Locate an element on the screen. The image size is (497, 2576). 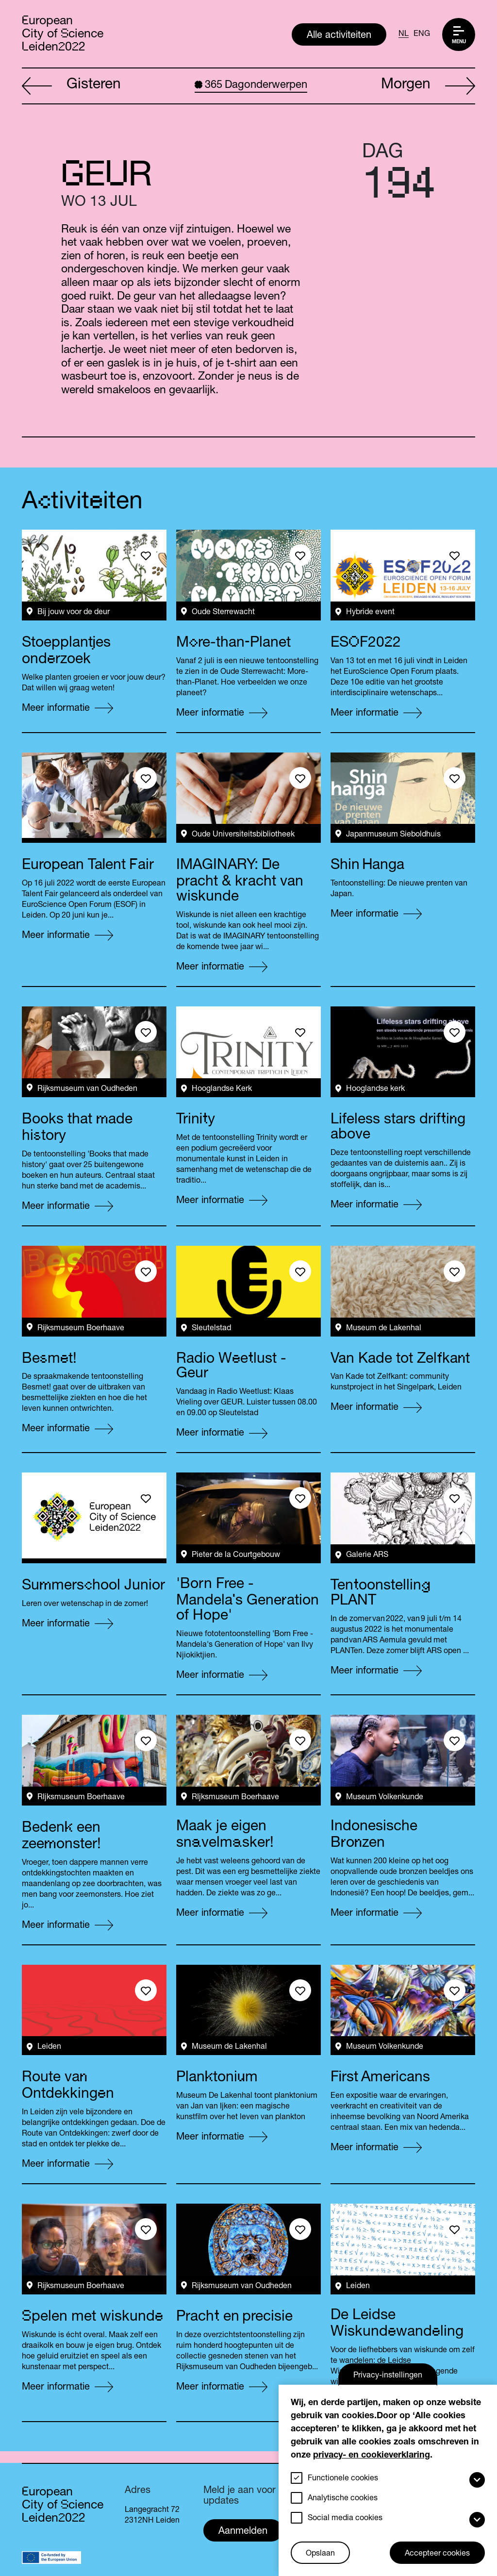
Privacy-instellingen is located at coordinates (387, 2376).